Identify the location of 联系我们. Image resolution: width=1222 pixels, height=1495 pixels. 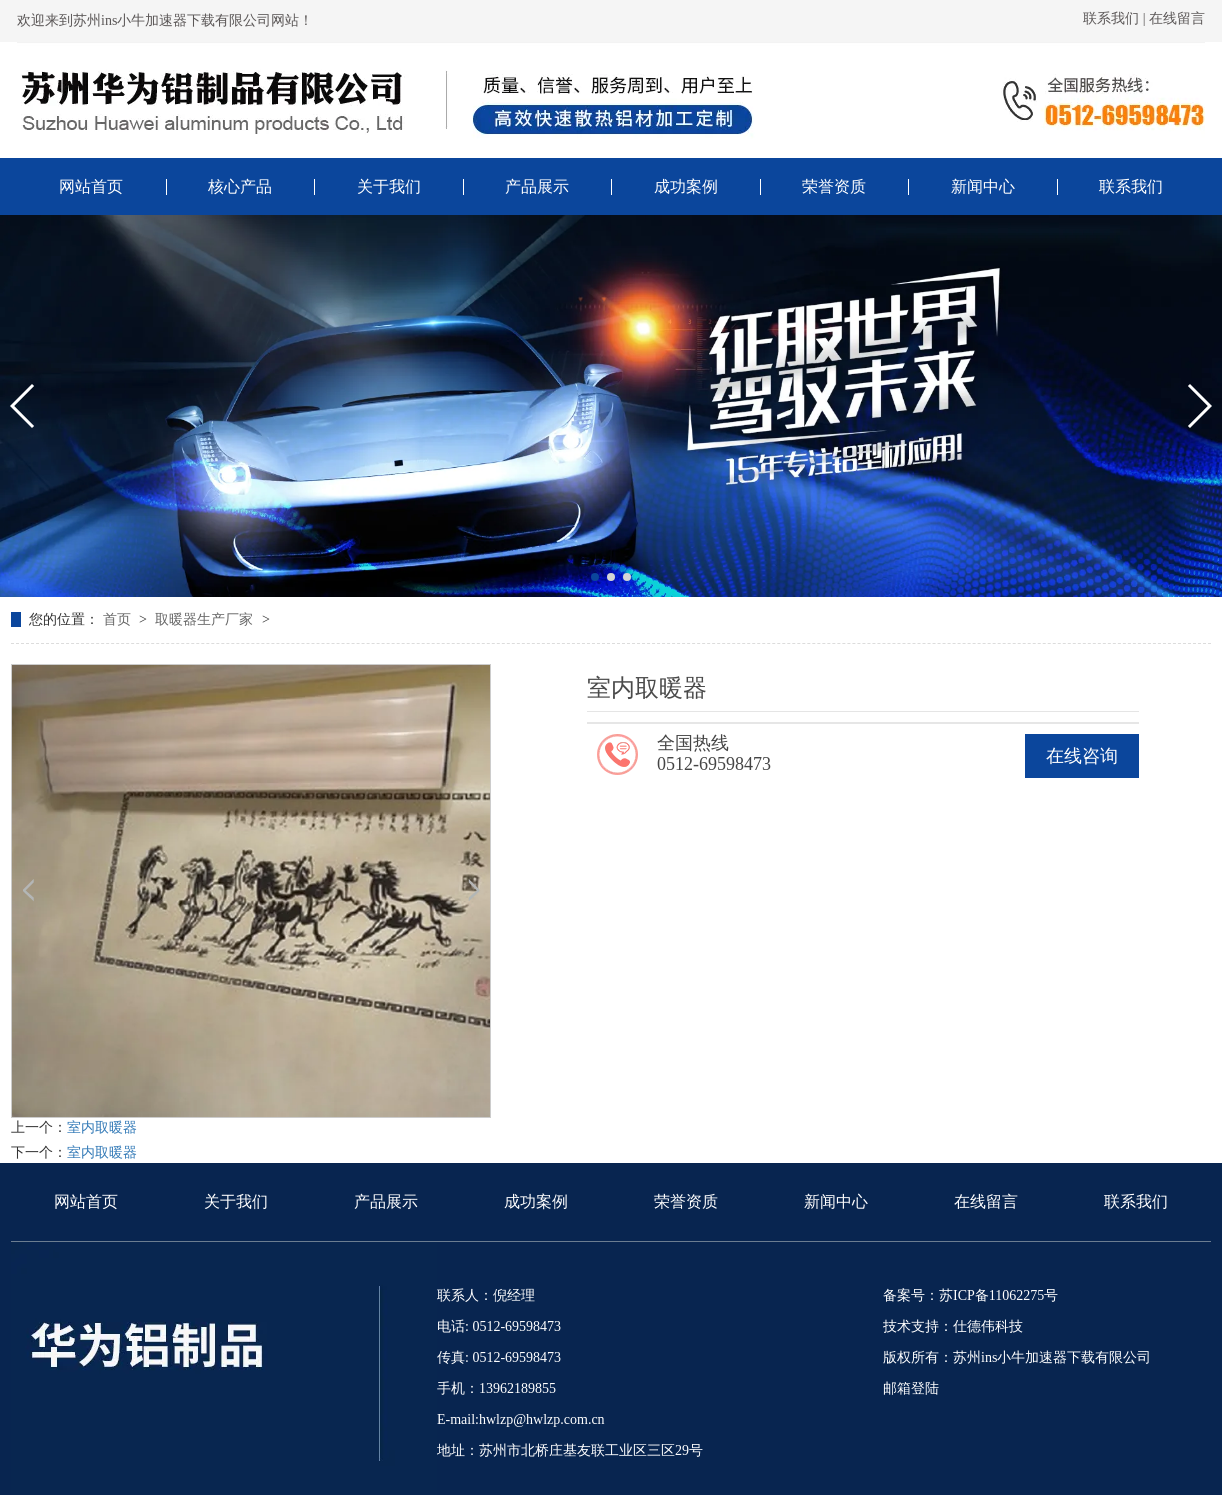
(1136, 1201).